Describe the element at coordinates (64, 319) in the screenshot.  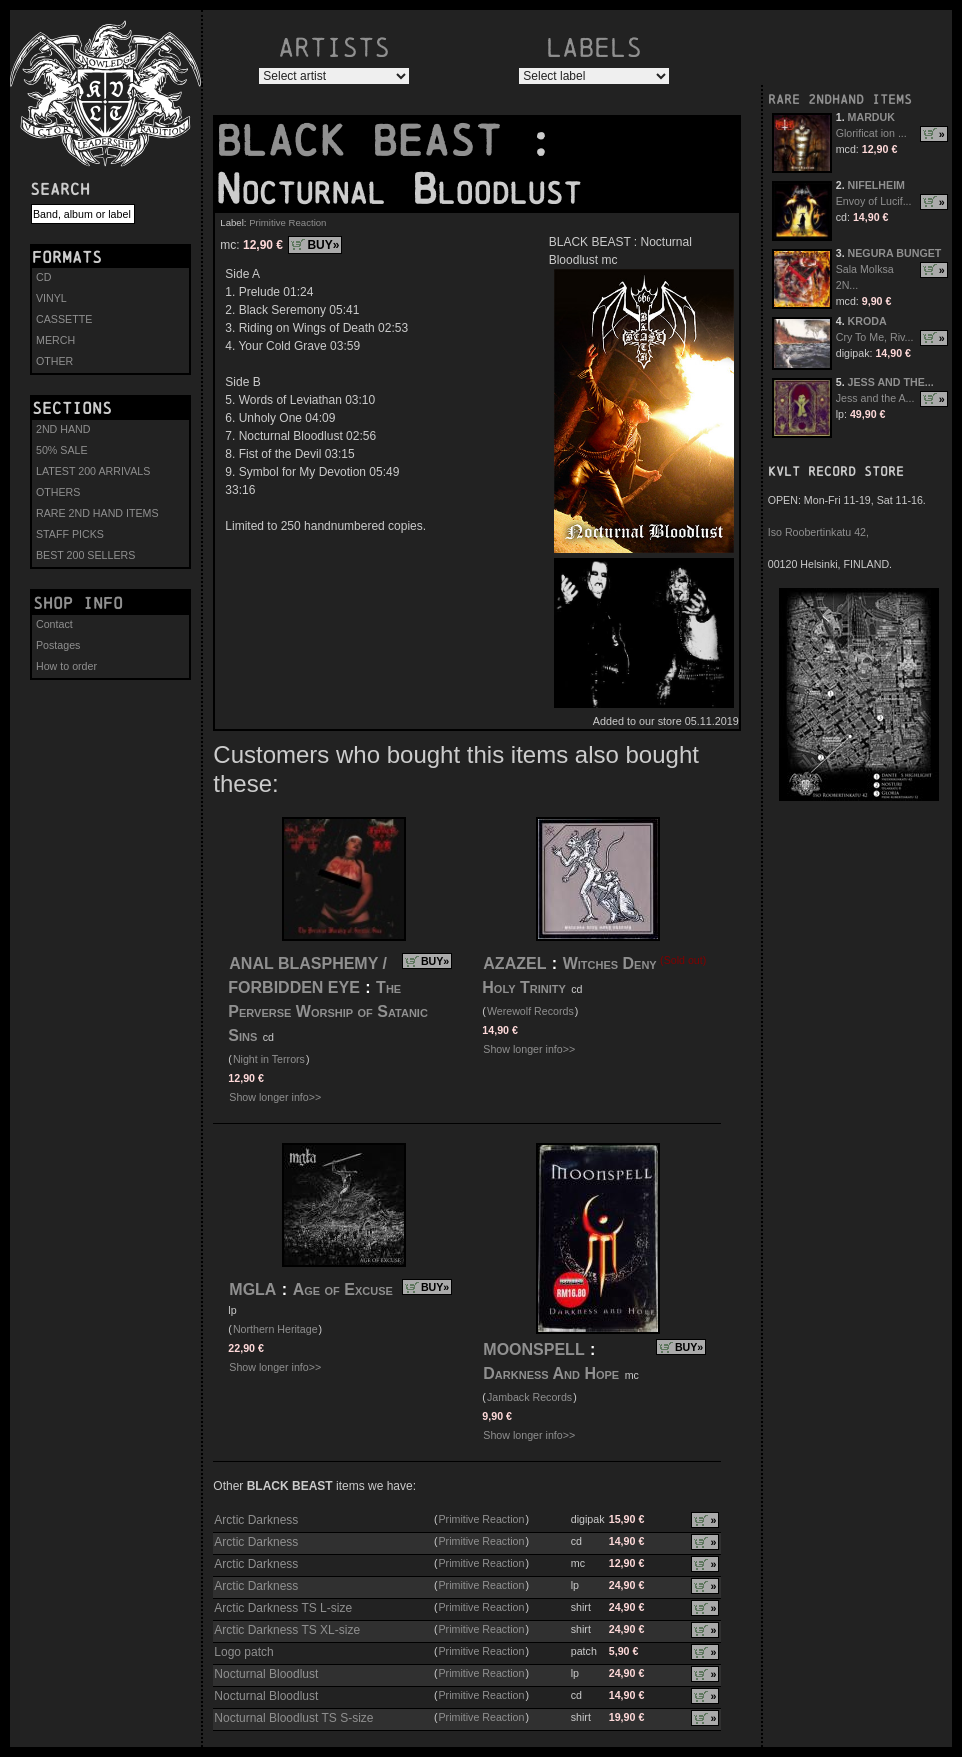
I see `CASSETTE` at that location.